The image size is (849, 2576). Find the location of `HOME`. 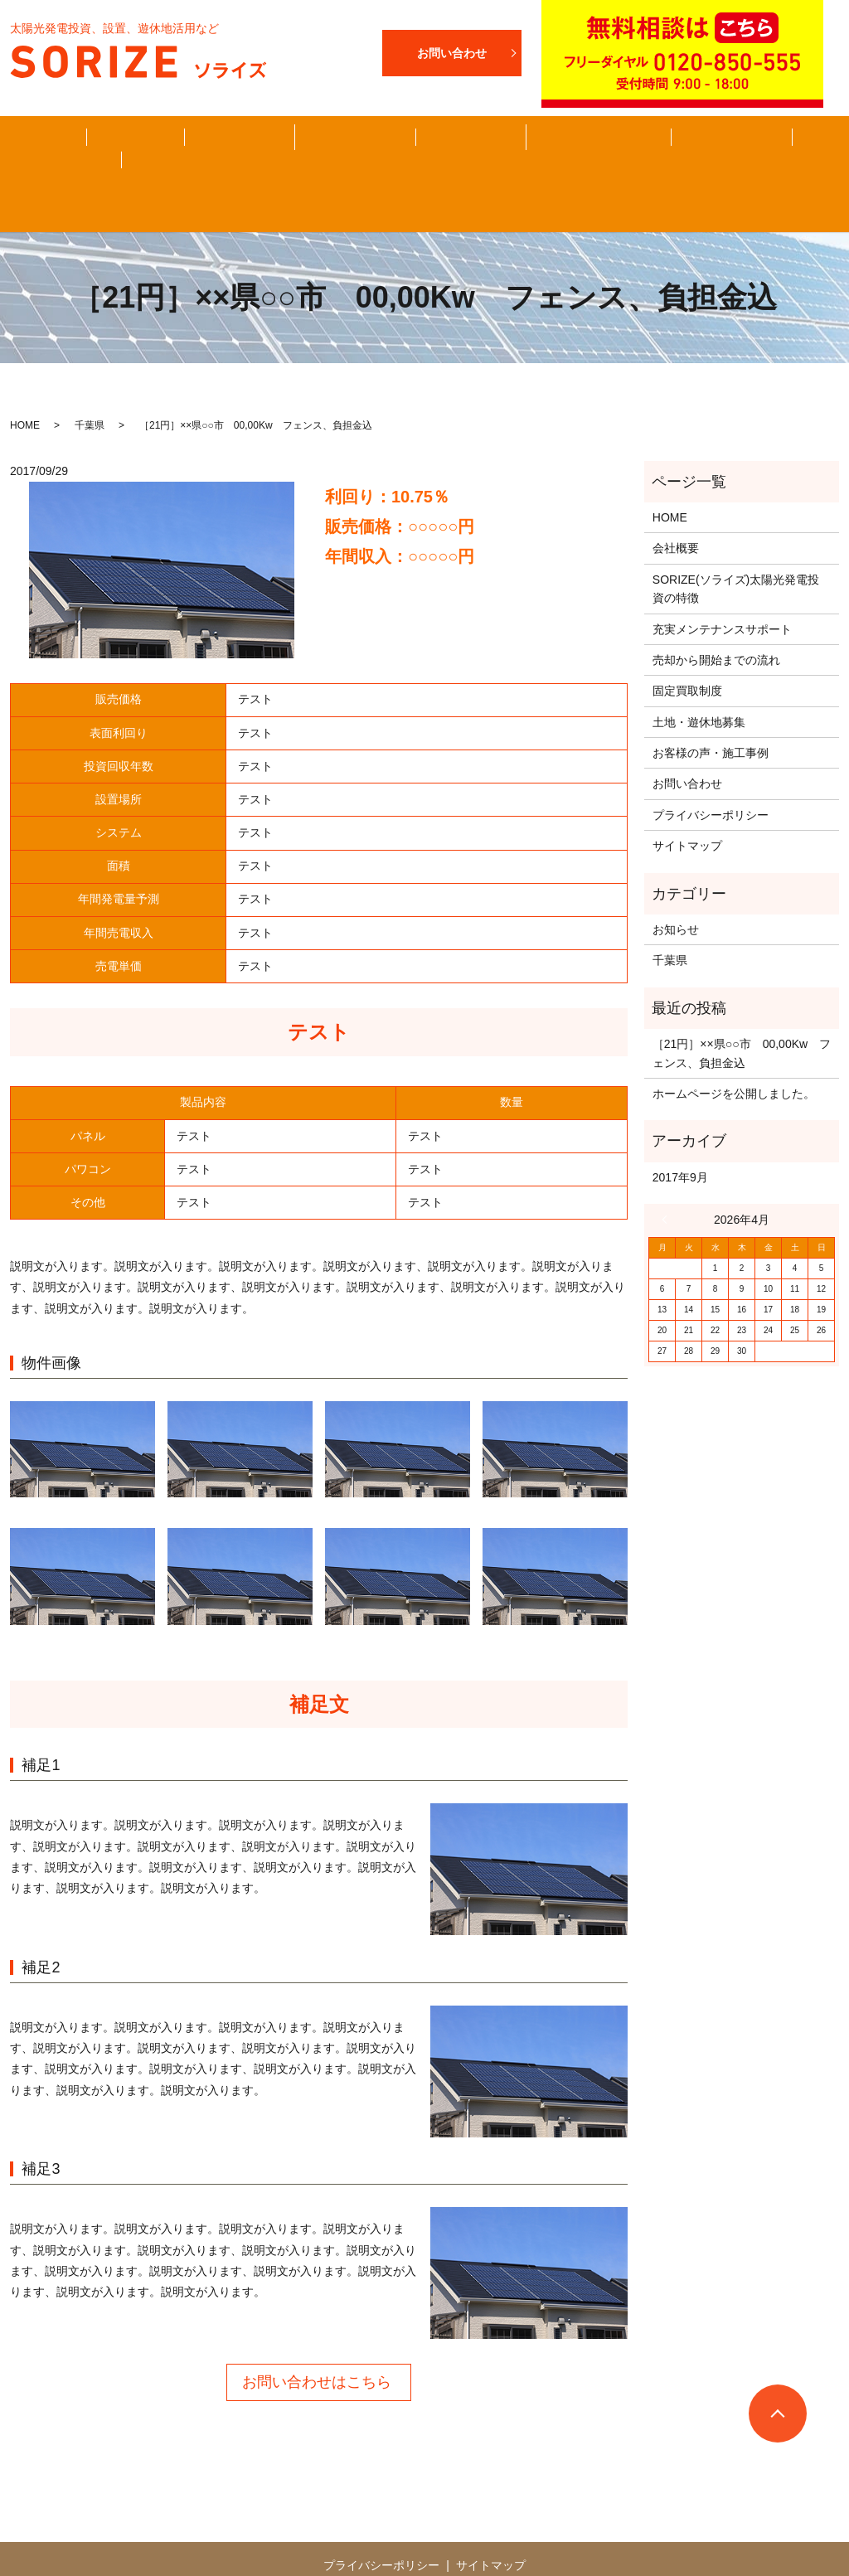

HOME is located at coordinates (53, 151).